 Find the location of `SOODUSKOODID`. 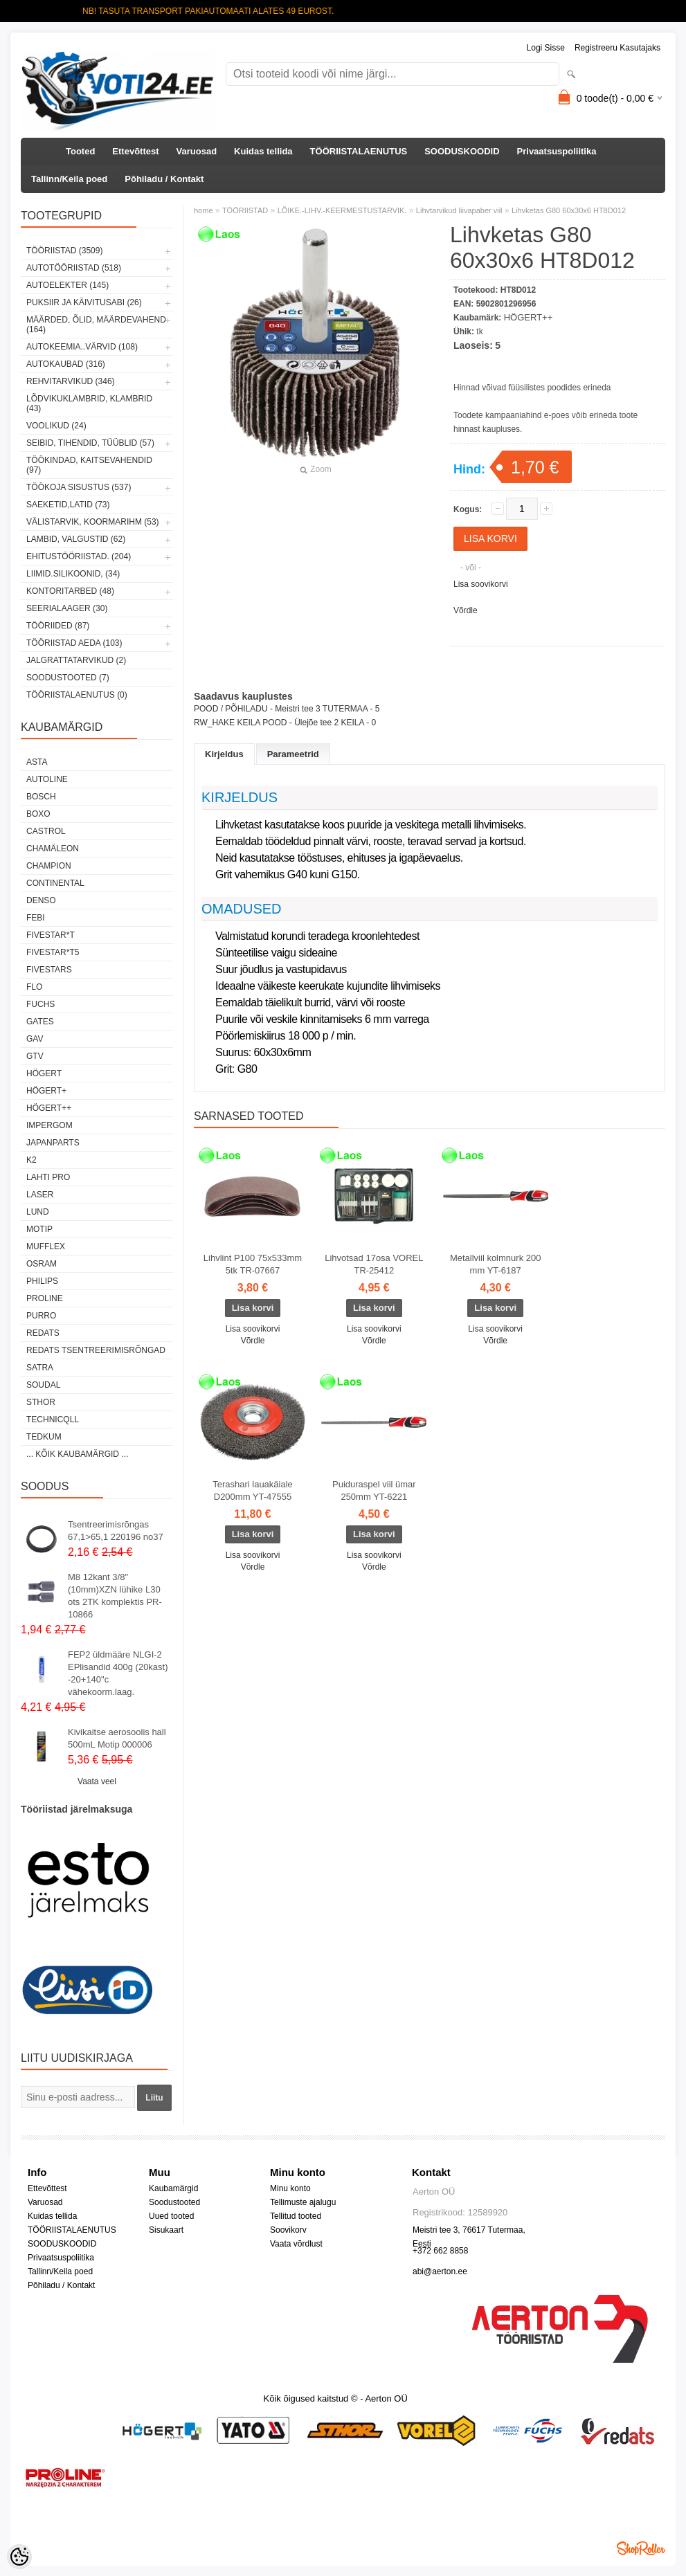

SOODUSKOODID is located at coordinates (461, 151).